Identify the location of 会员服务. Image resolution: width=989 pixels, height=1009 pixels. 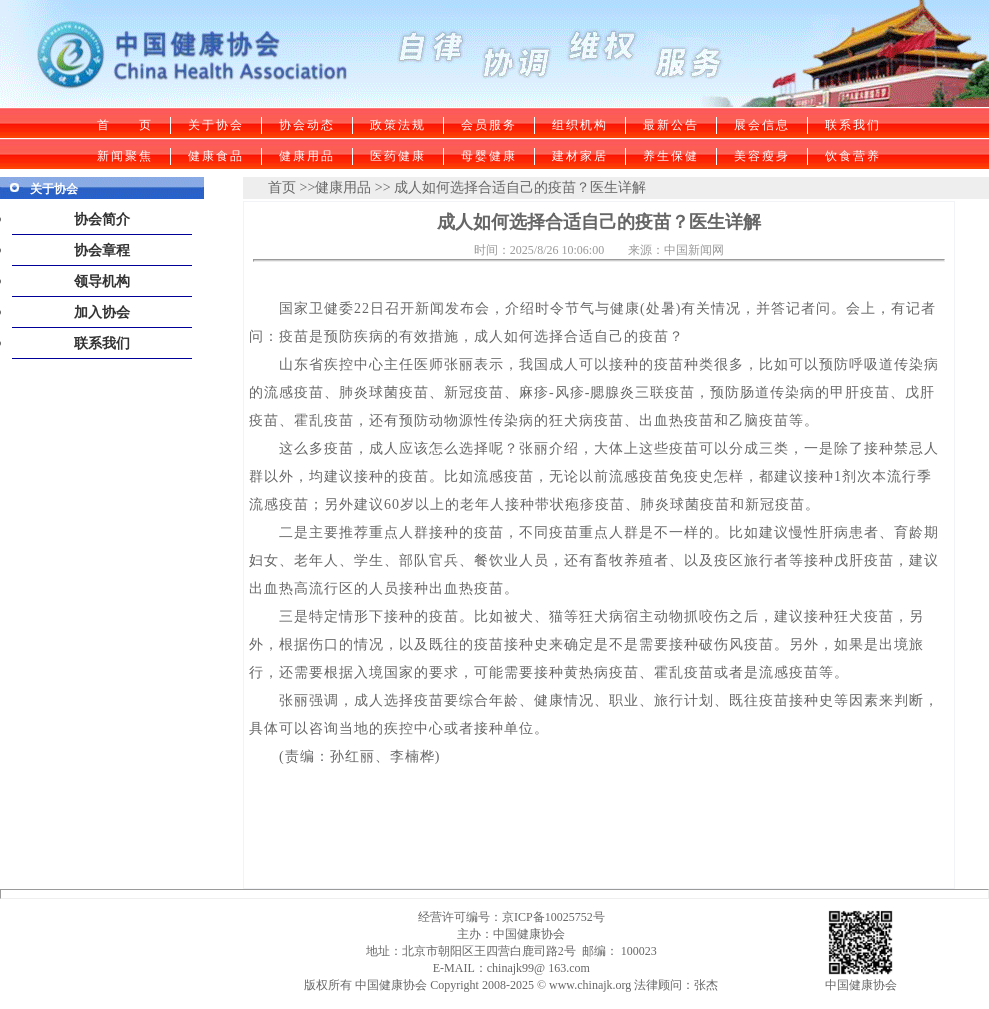
(489, 125).